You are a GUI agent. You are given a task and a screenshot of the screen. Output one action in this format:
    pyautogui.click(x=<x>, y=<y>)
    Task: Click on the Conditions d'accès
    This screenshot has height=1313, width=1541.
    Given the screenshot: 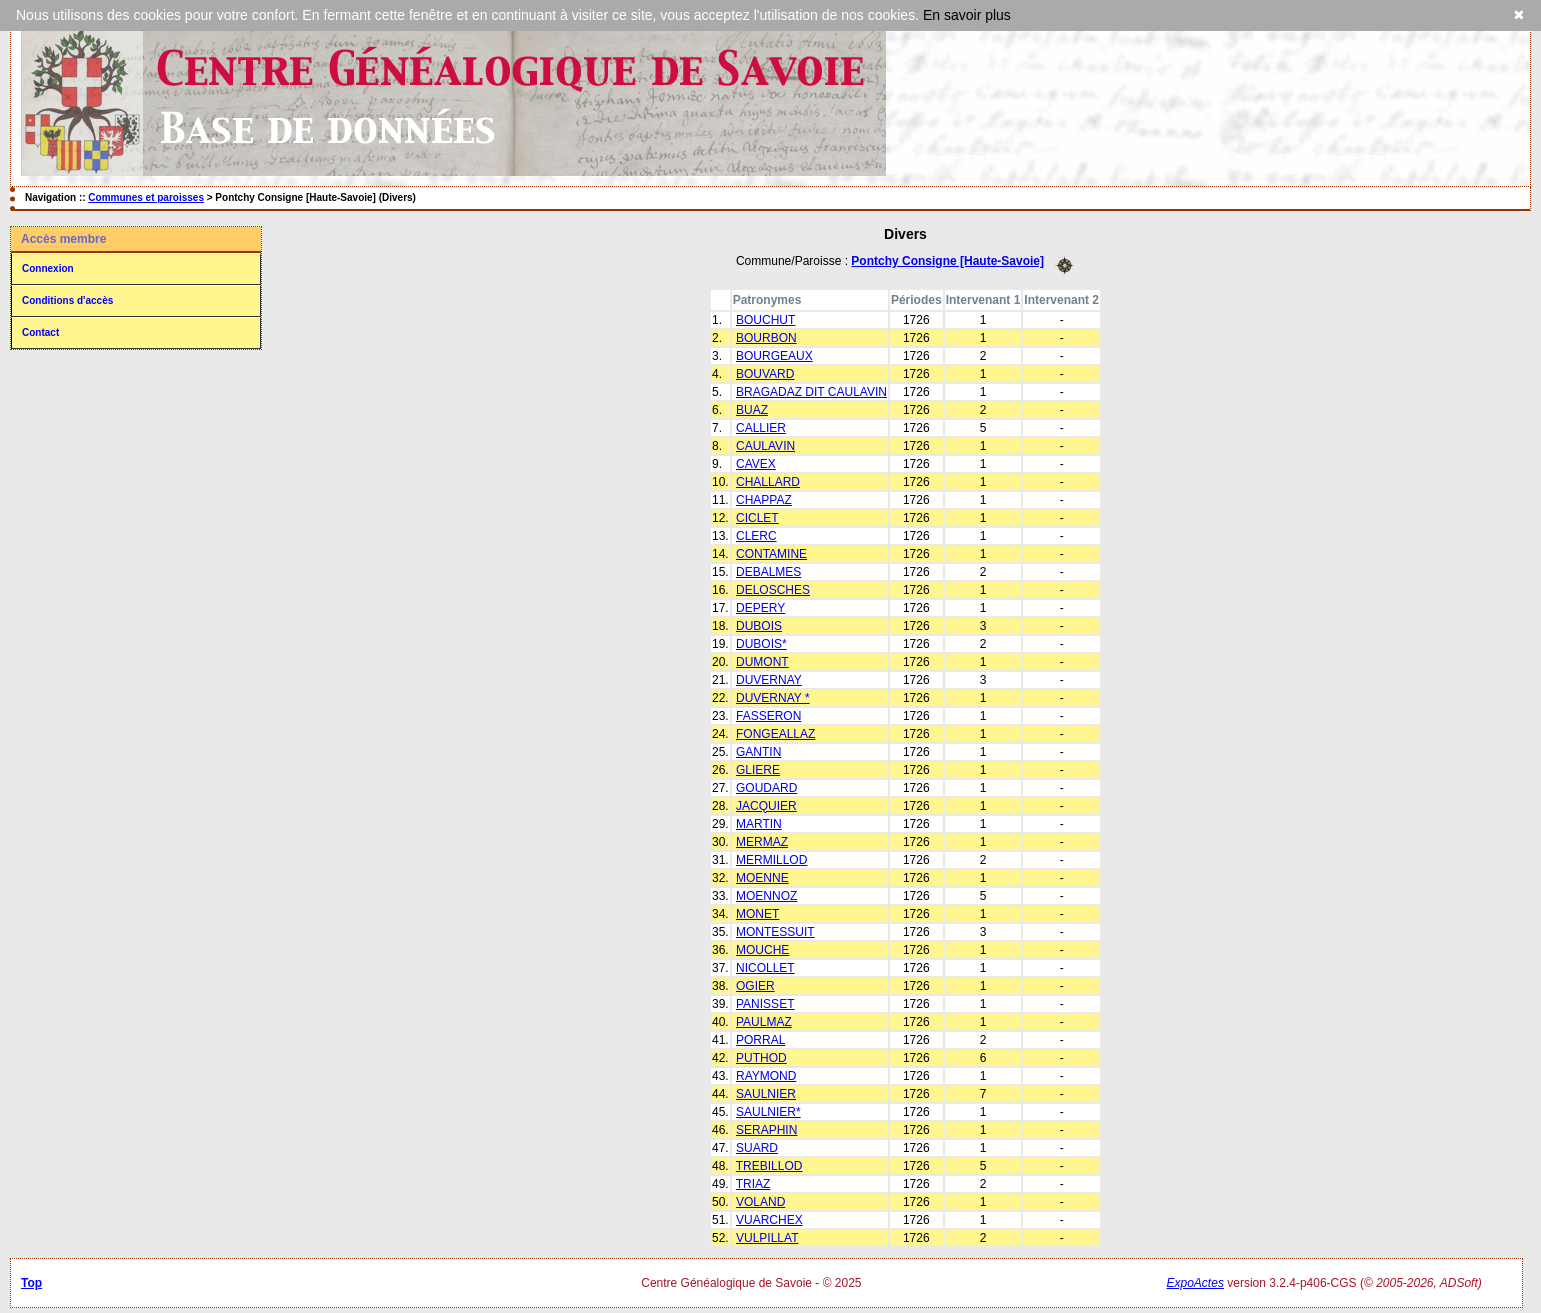 What is the action you would take?
    pyautogui.click(x=67, y=300)
    